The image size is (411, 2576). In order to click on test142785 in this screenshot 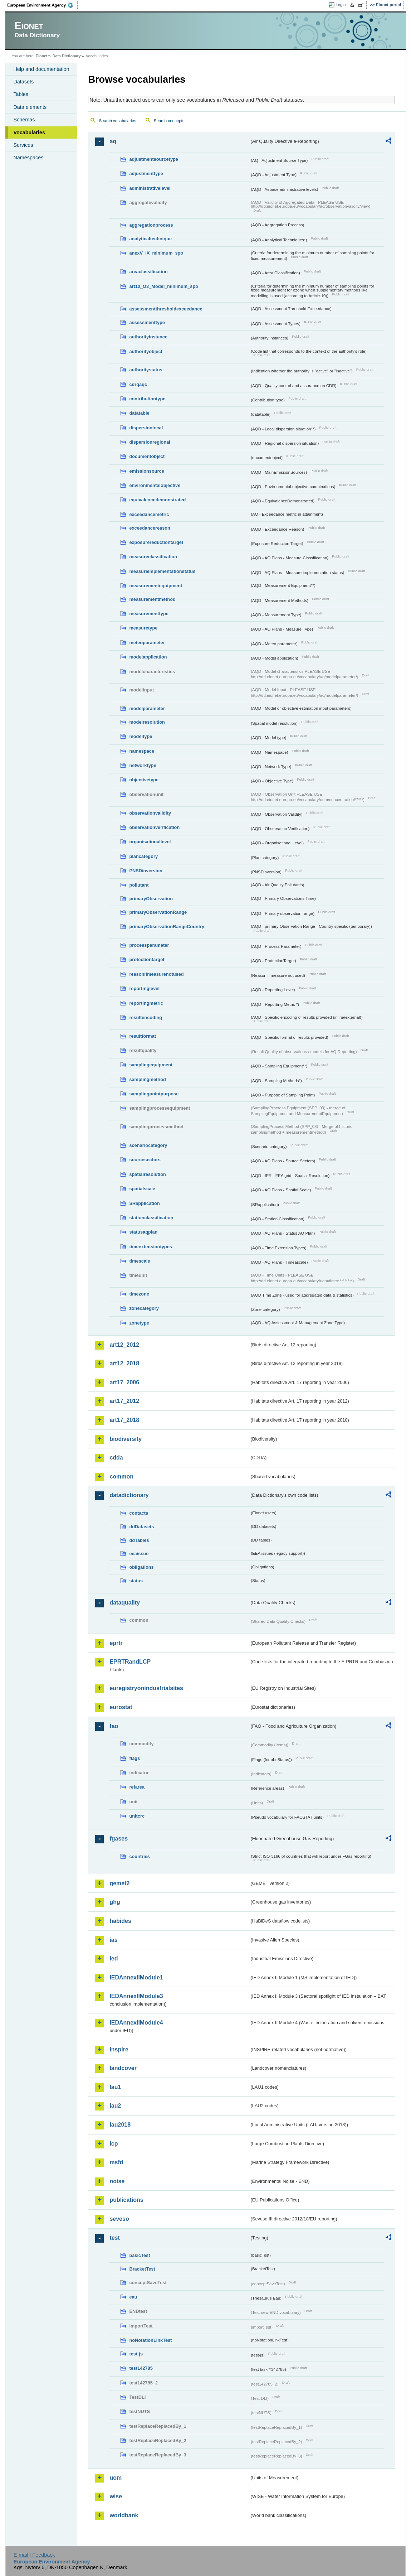, I will do `click(140, 2368)`.